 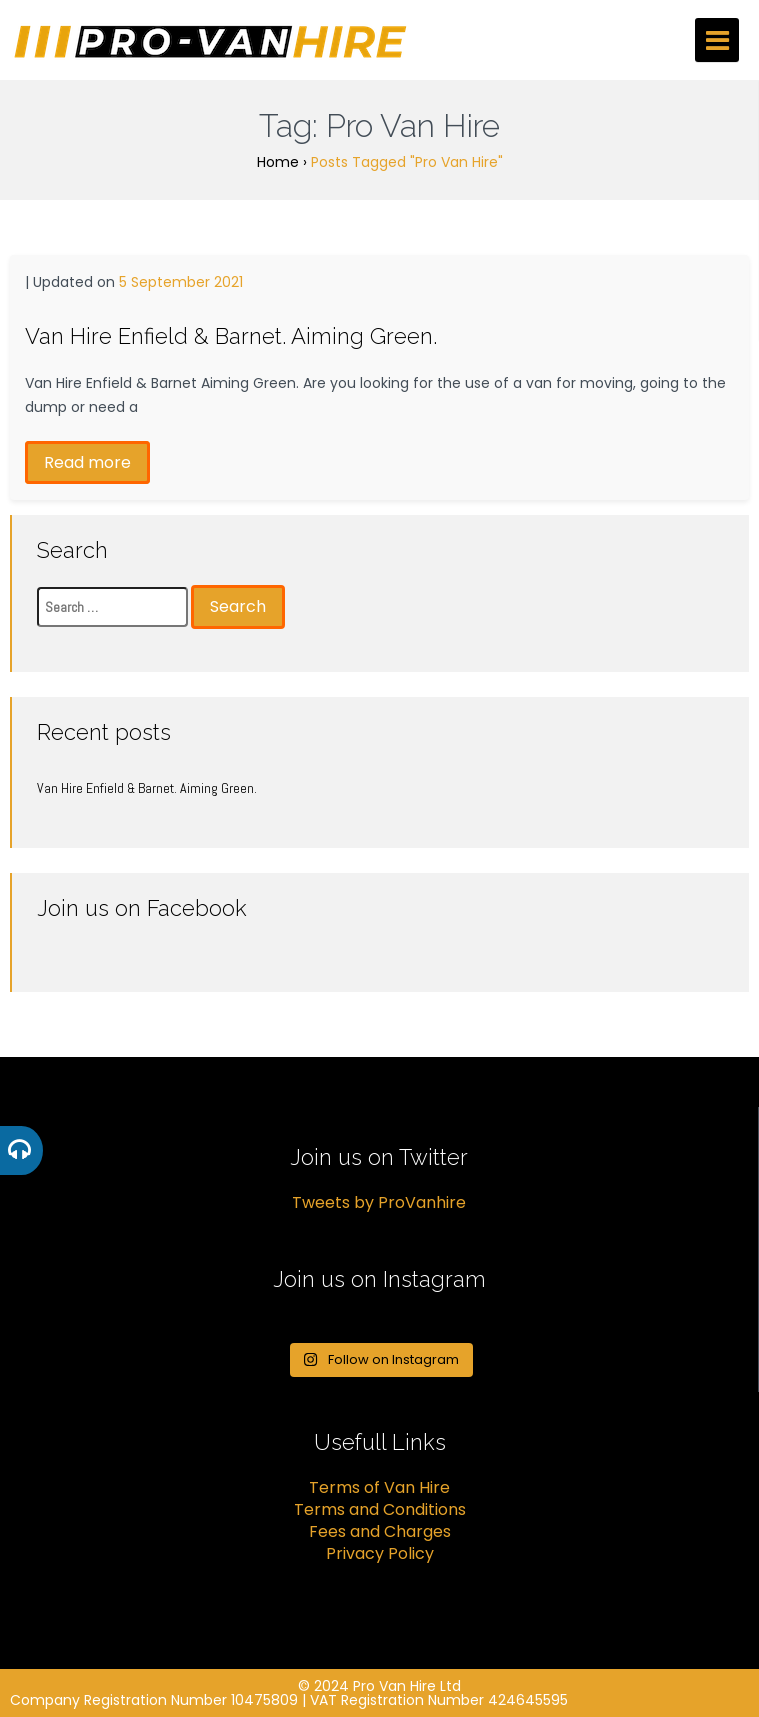 I want to click on Terms and Conditions, so click(x=380, y=1509).